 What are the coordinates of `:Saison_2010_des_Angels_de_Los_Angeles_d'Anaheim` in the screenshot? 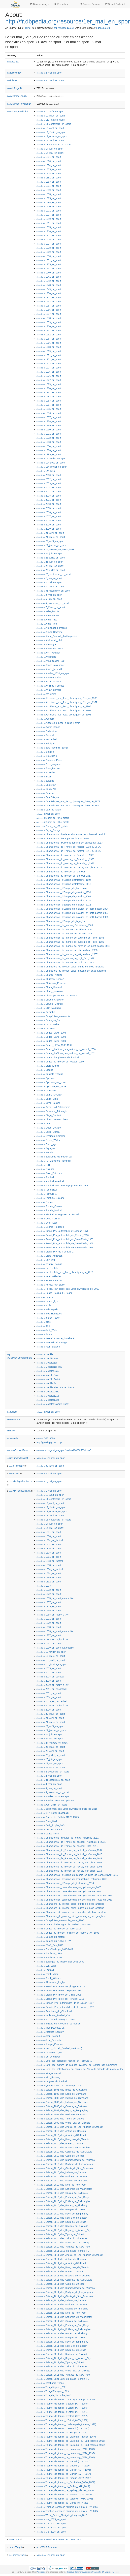 It's located at (69, 2127).